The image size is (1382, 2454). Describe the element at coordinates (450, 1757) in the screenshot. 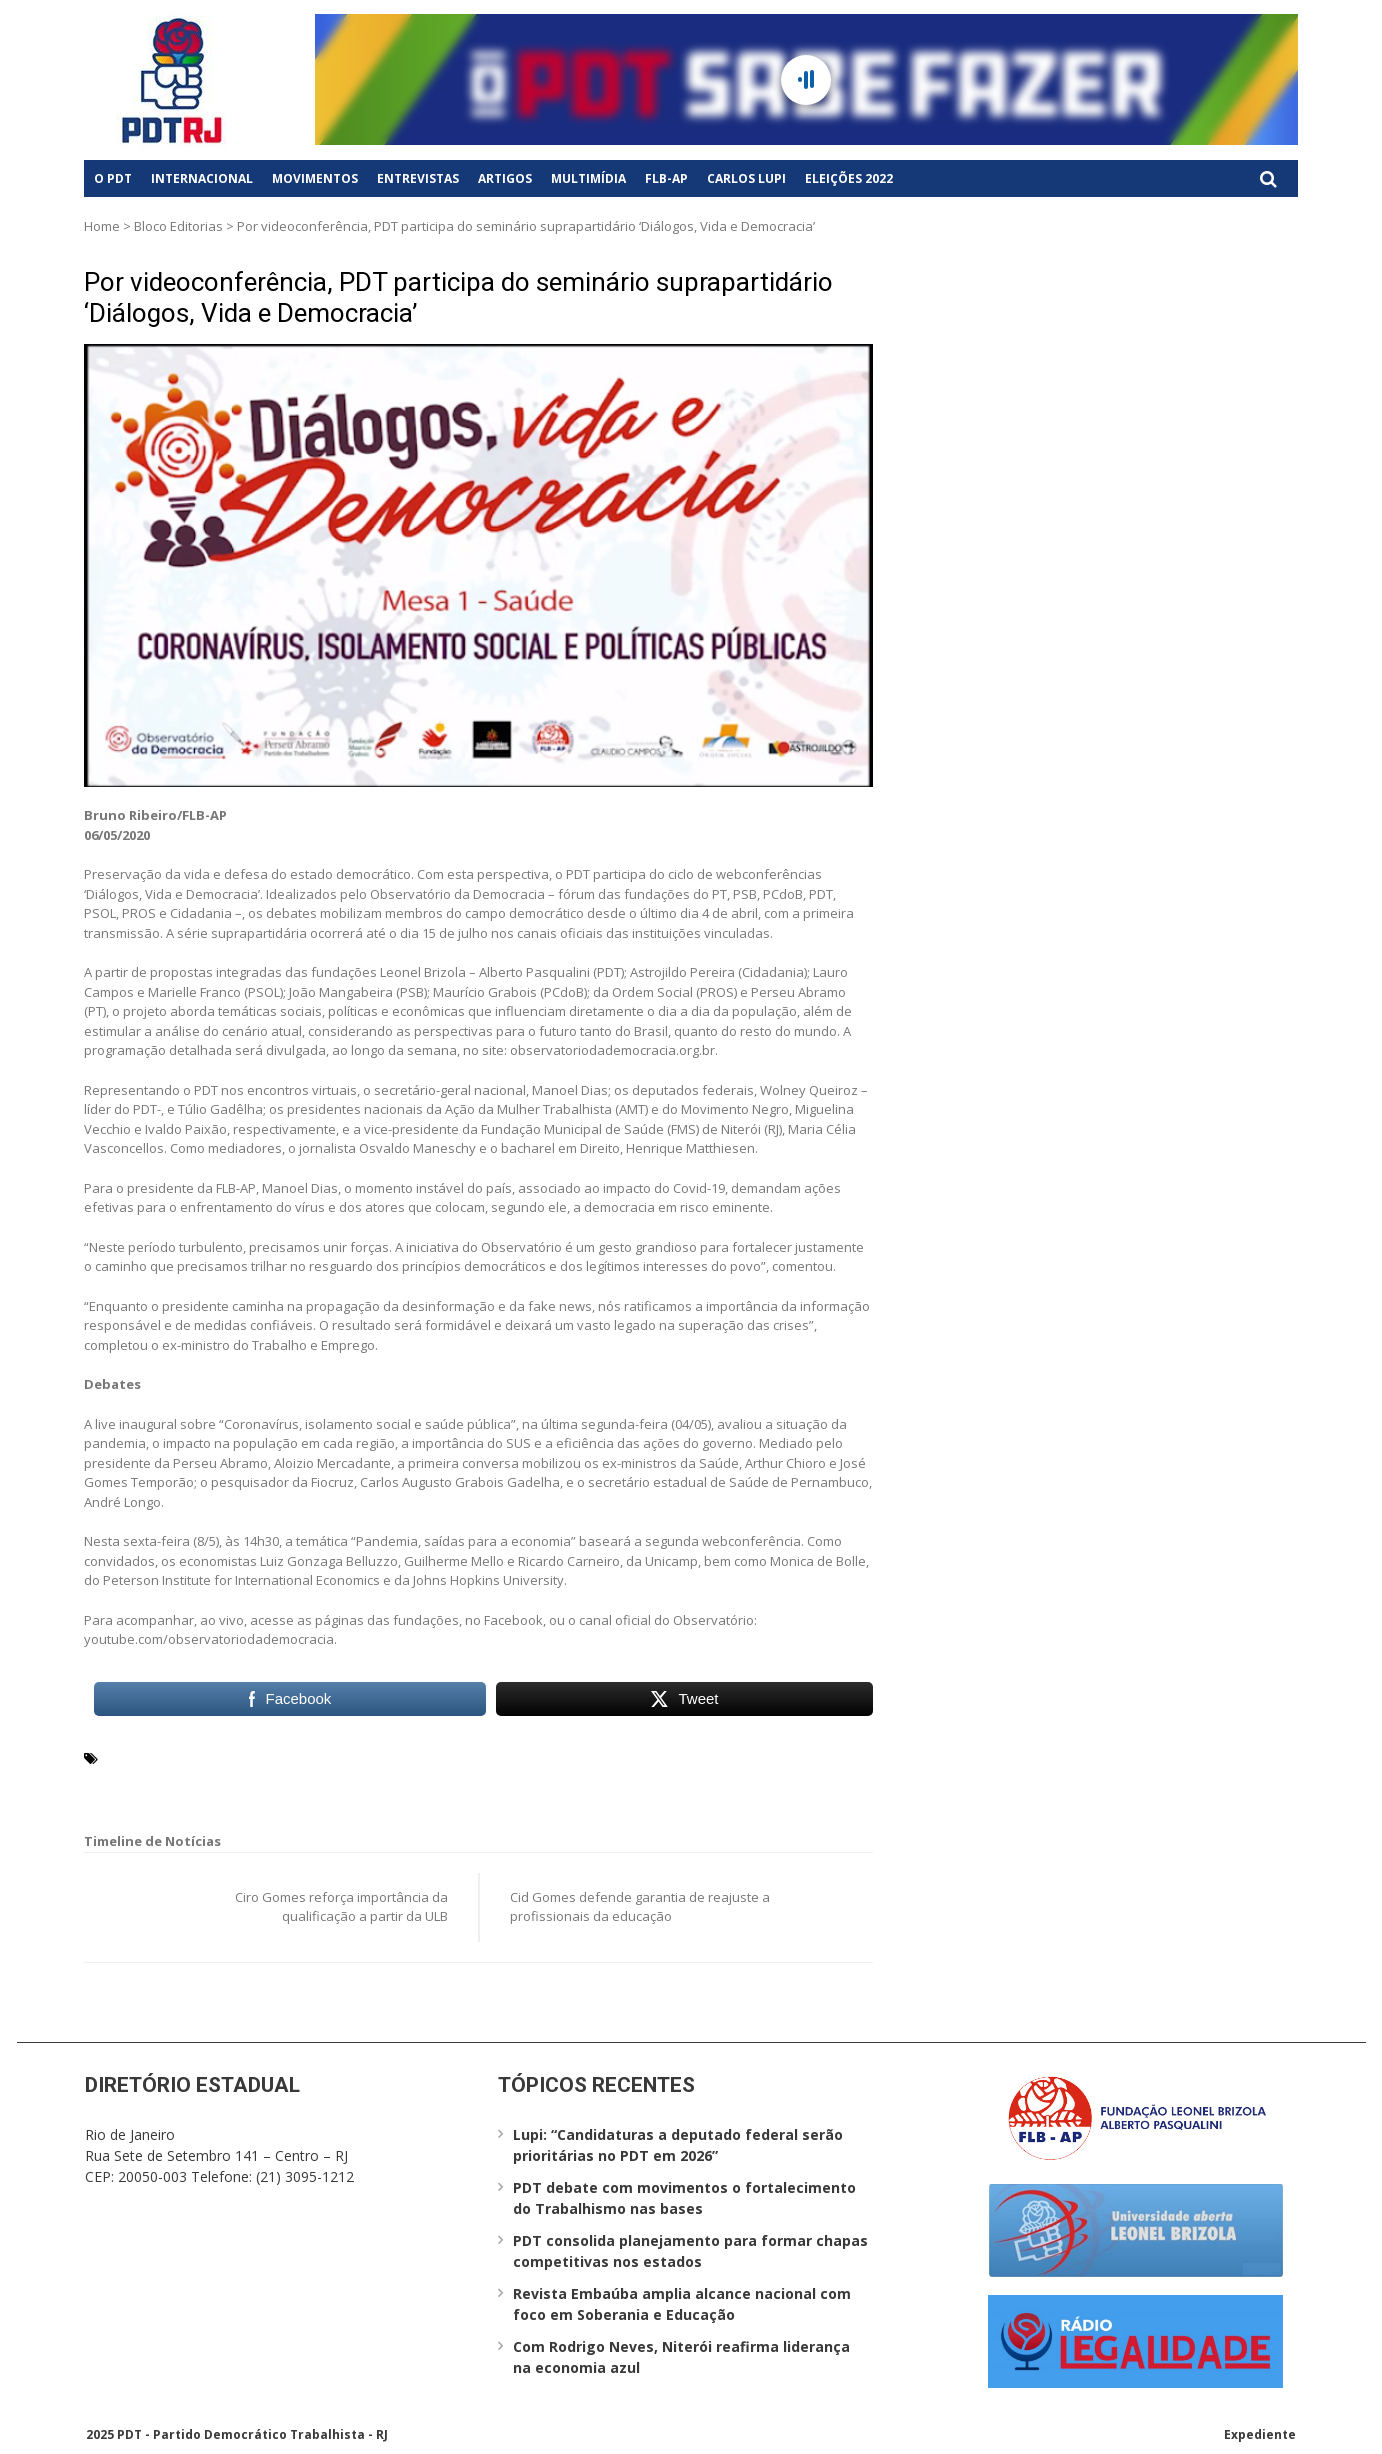

I see `fake news` at that location.